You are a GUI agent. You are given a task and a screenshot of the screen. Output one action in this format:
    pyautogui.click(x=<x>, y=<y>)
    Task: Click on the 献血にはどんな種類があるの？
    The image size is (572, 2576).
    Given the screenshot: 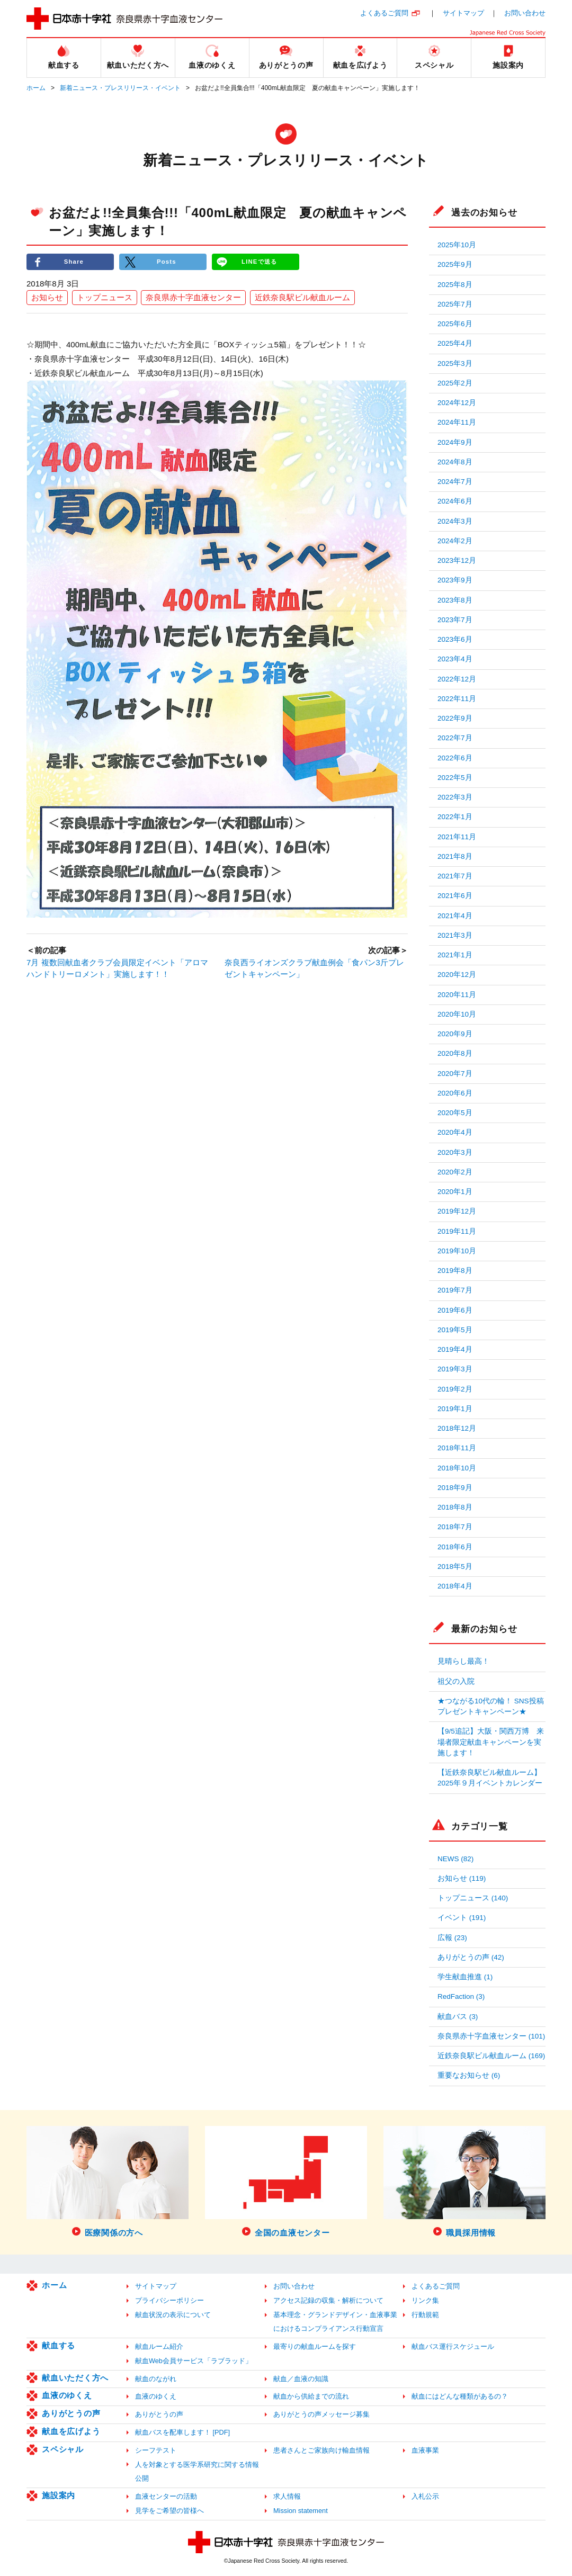 What is the action you would take?
    pyautogui.click(x=460, y=2396)
    